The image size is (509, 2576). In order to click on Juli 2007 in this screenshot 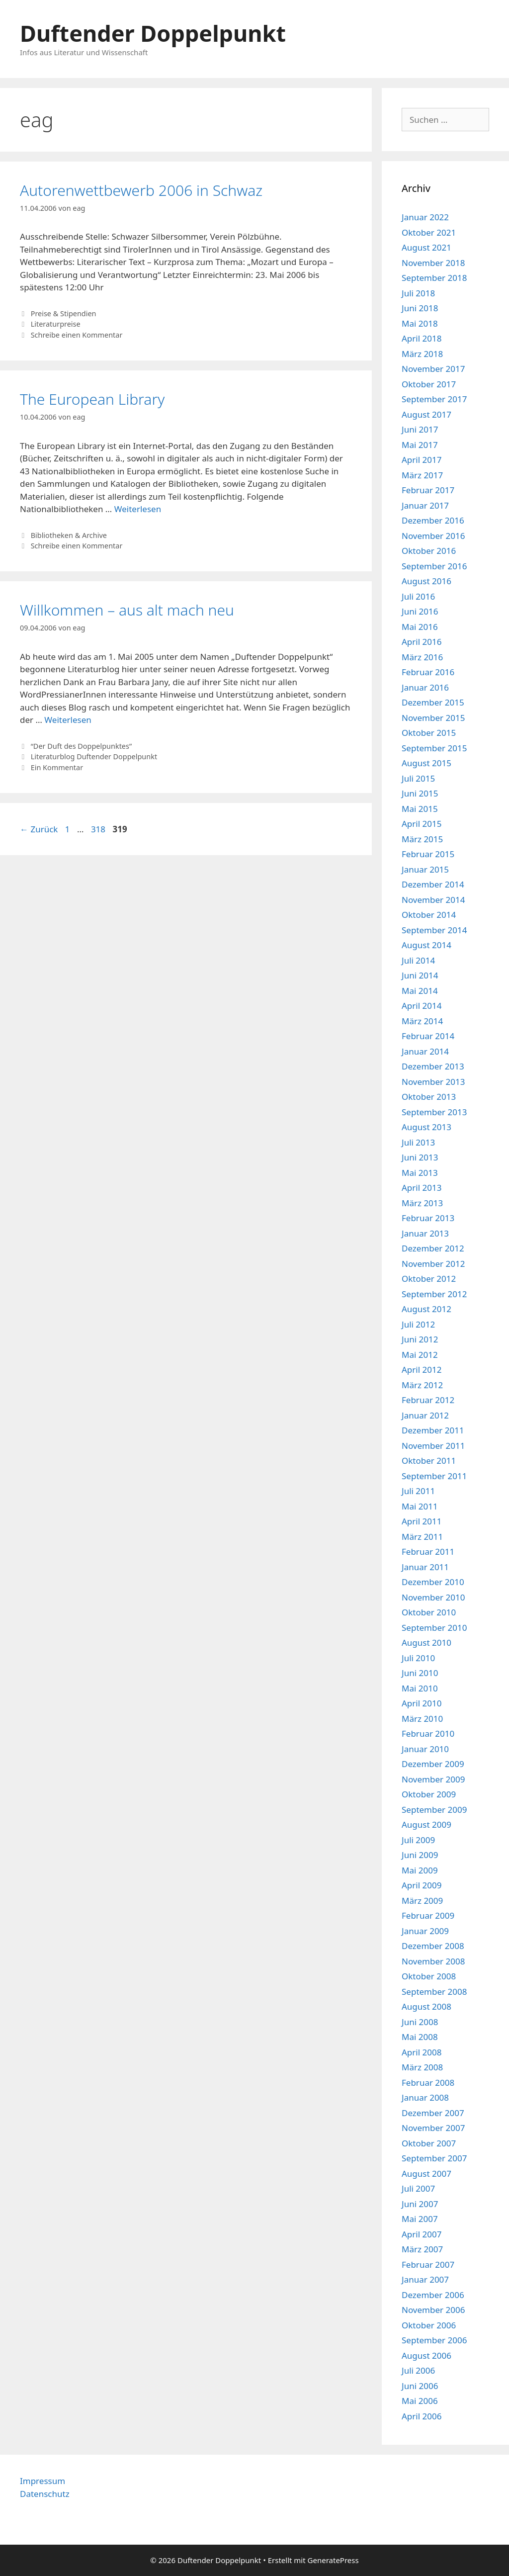, I will do `click(418, 2188)`.